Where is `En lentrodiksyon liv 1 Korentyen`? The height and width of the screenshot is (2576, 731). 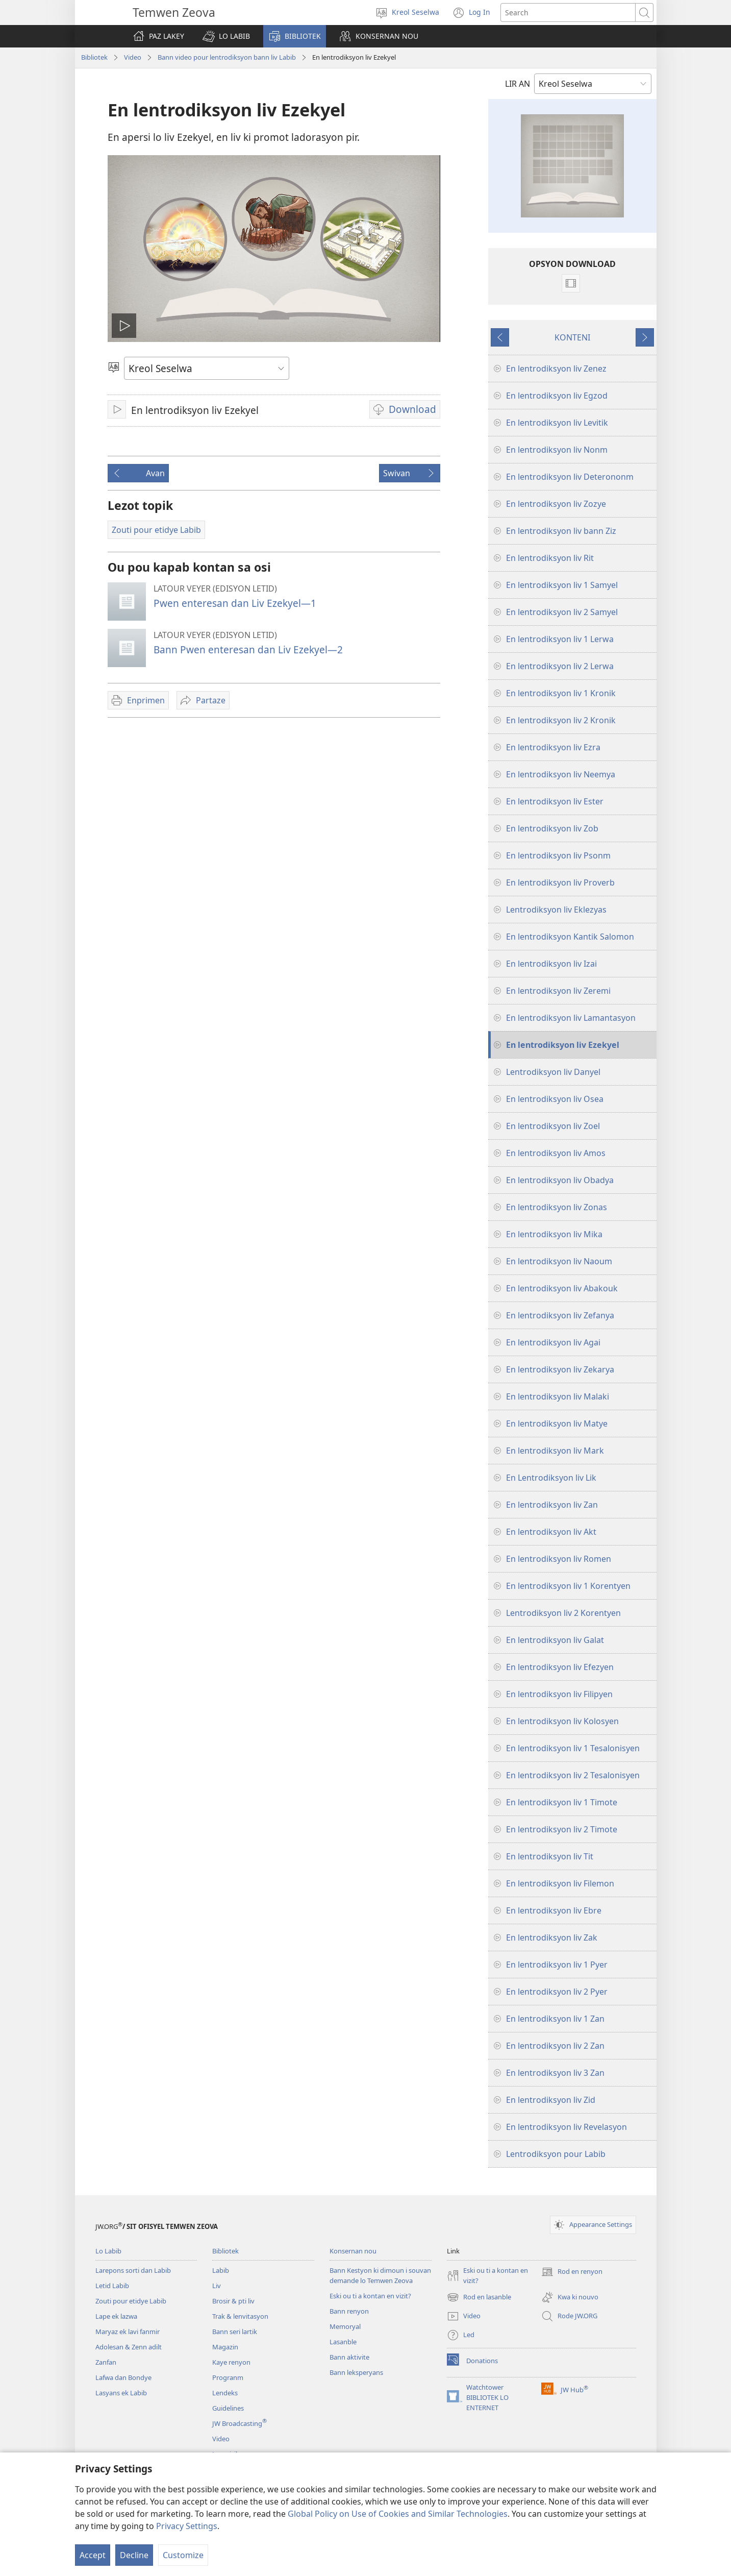
En lentrodiksyon liv 1 Korentyen is located at coordinates (568, 1585).